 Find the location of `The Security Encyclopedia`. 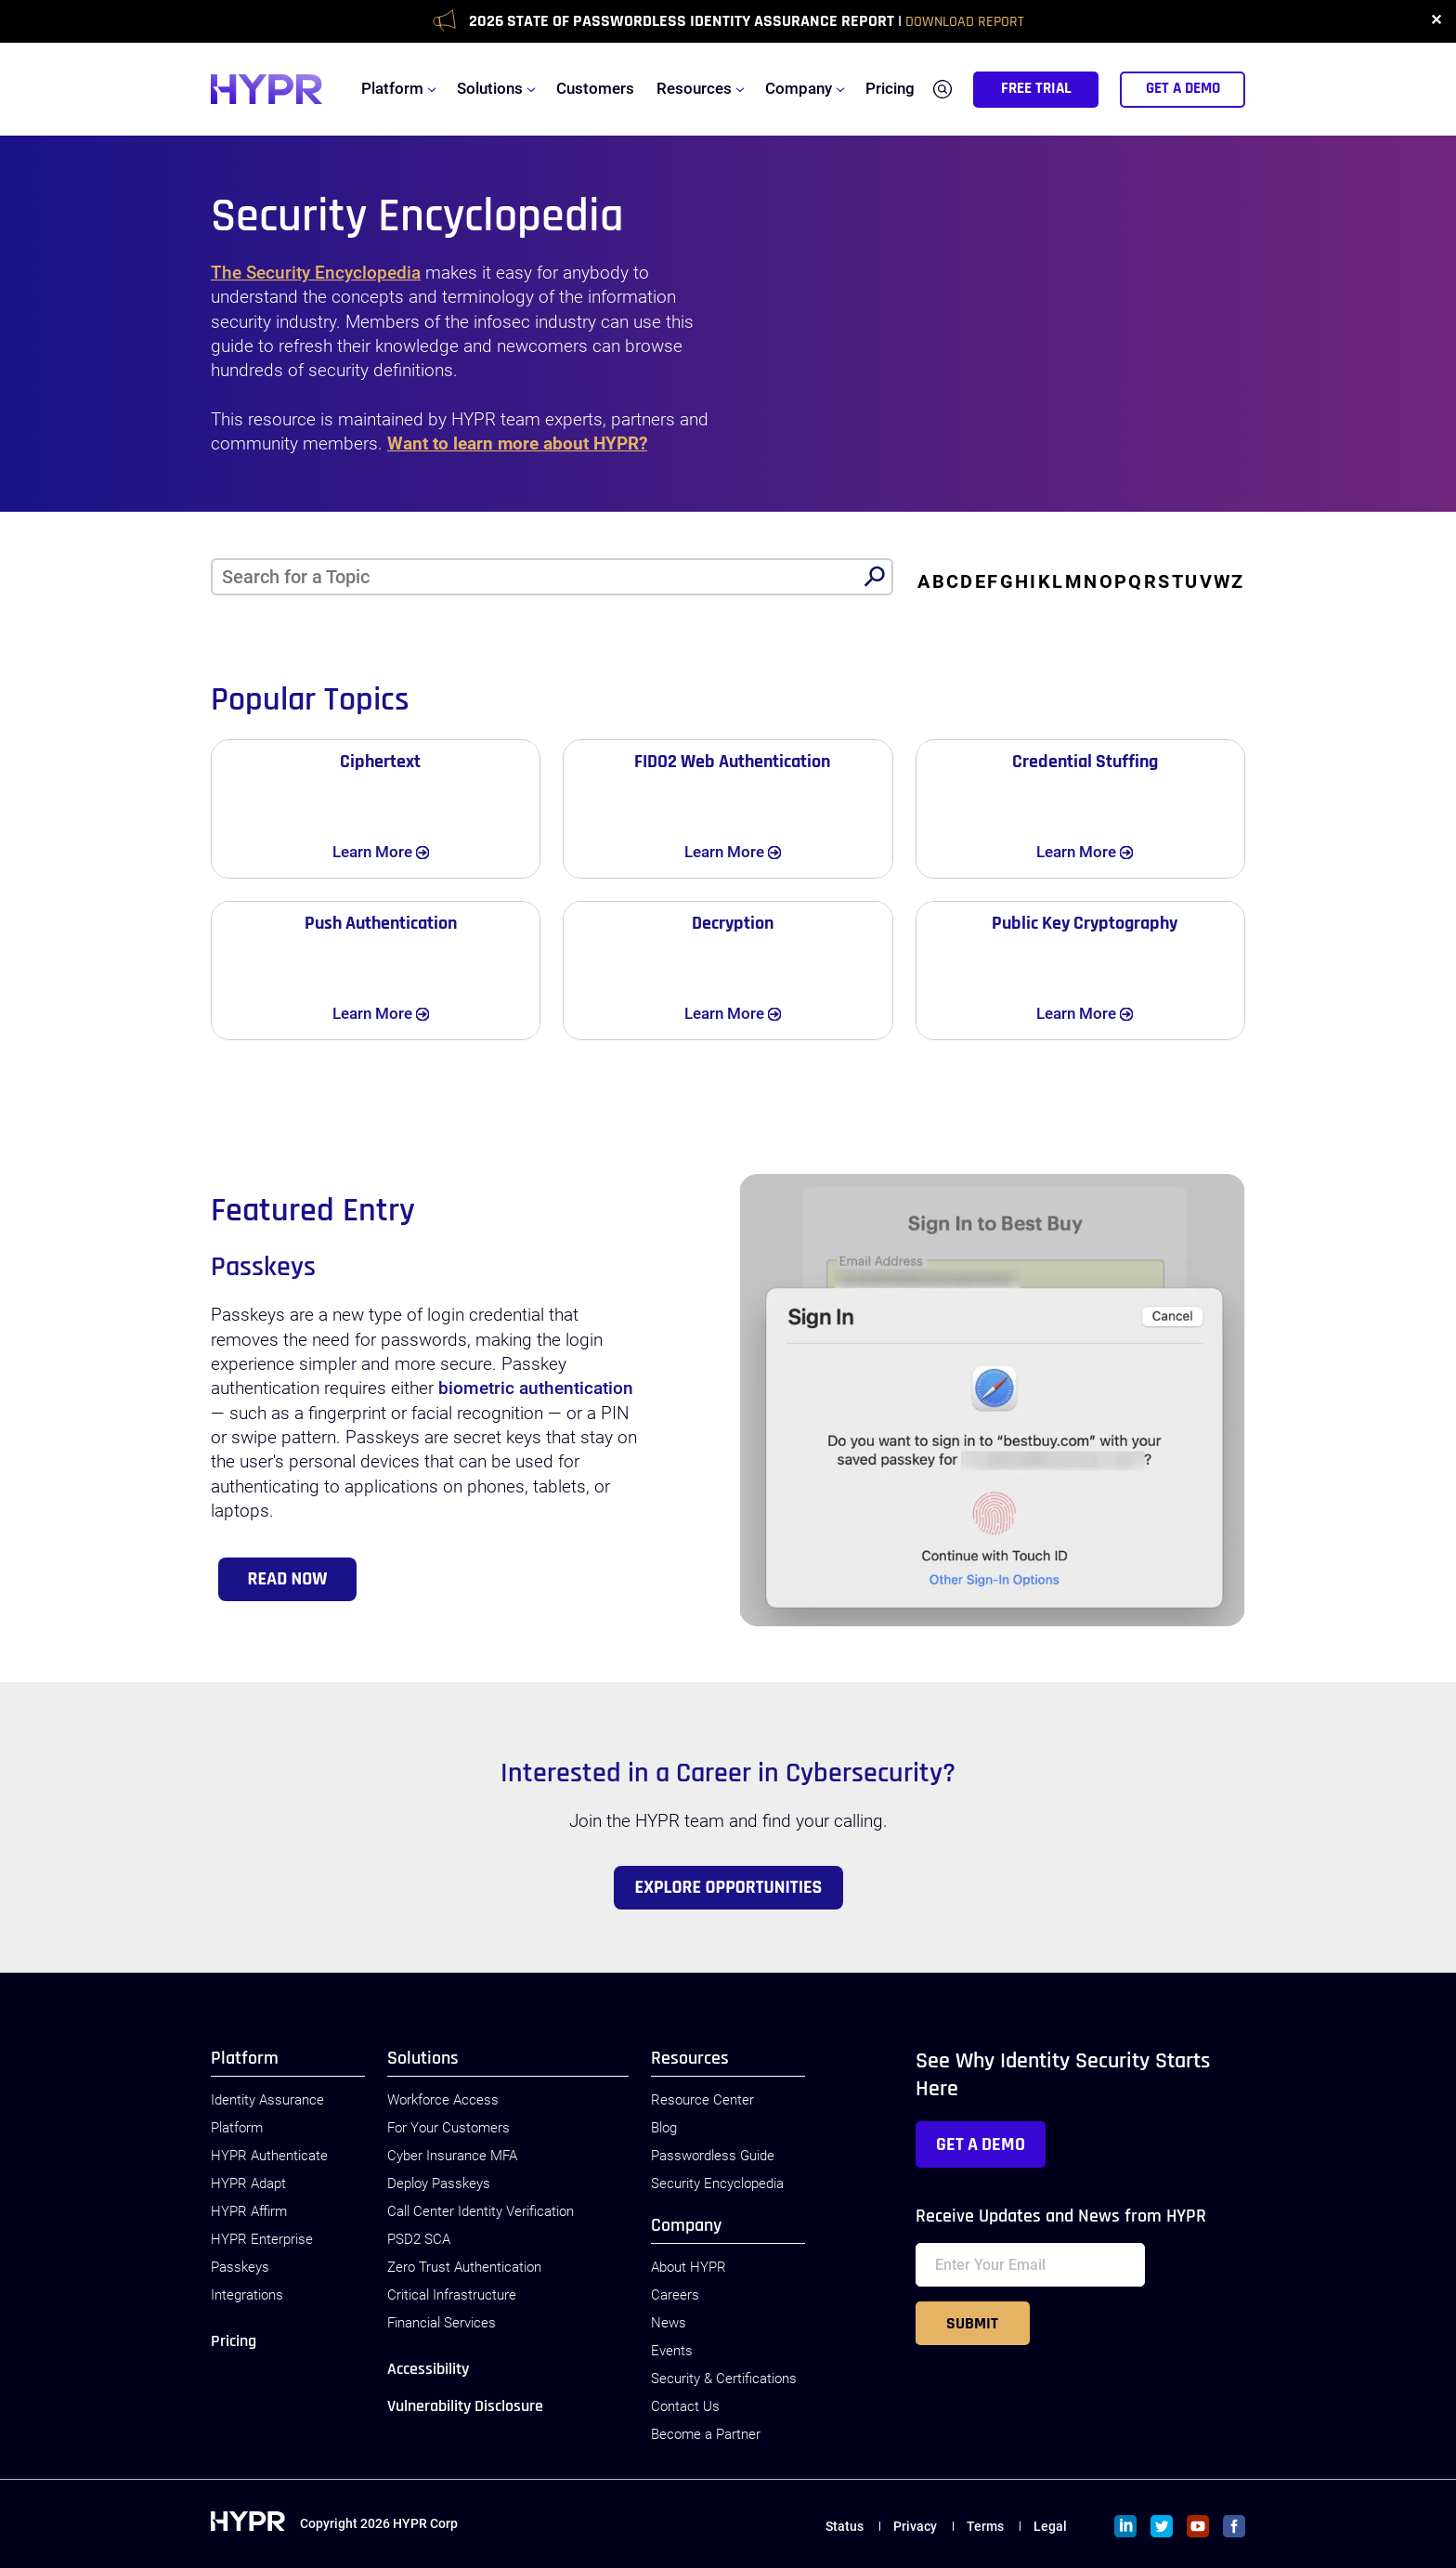

The Security Encyclopedia is located at coordinates (316, 273).